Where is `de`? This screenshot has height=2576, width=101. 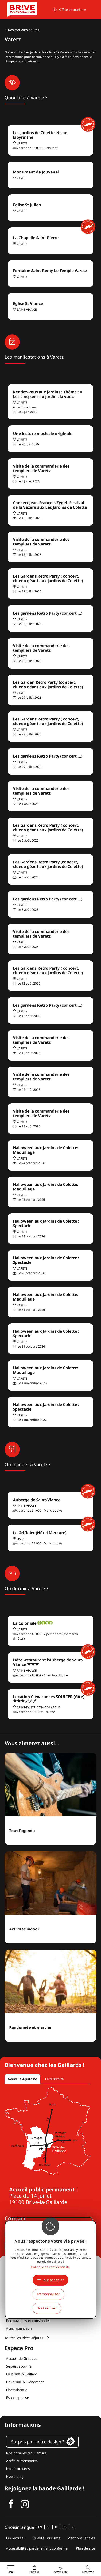 de is located at coordinates (64, 2527).